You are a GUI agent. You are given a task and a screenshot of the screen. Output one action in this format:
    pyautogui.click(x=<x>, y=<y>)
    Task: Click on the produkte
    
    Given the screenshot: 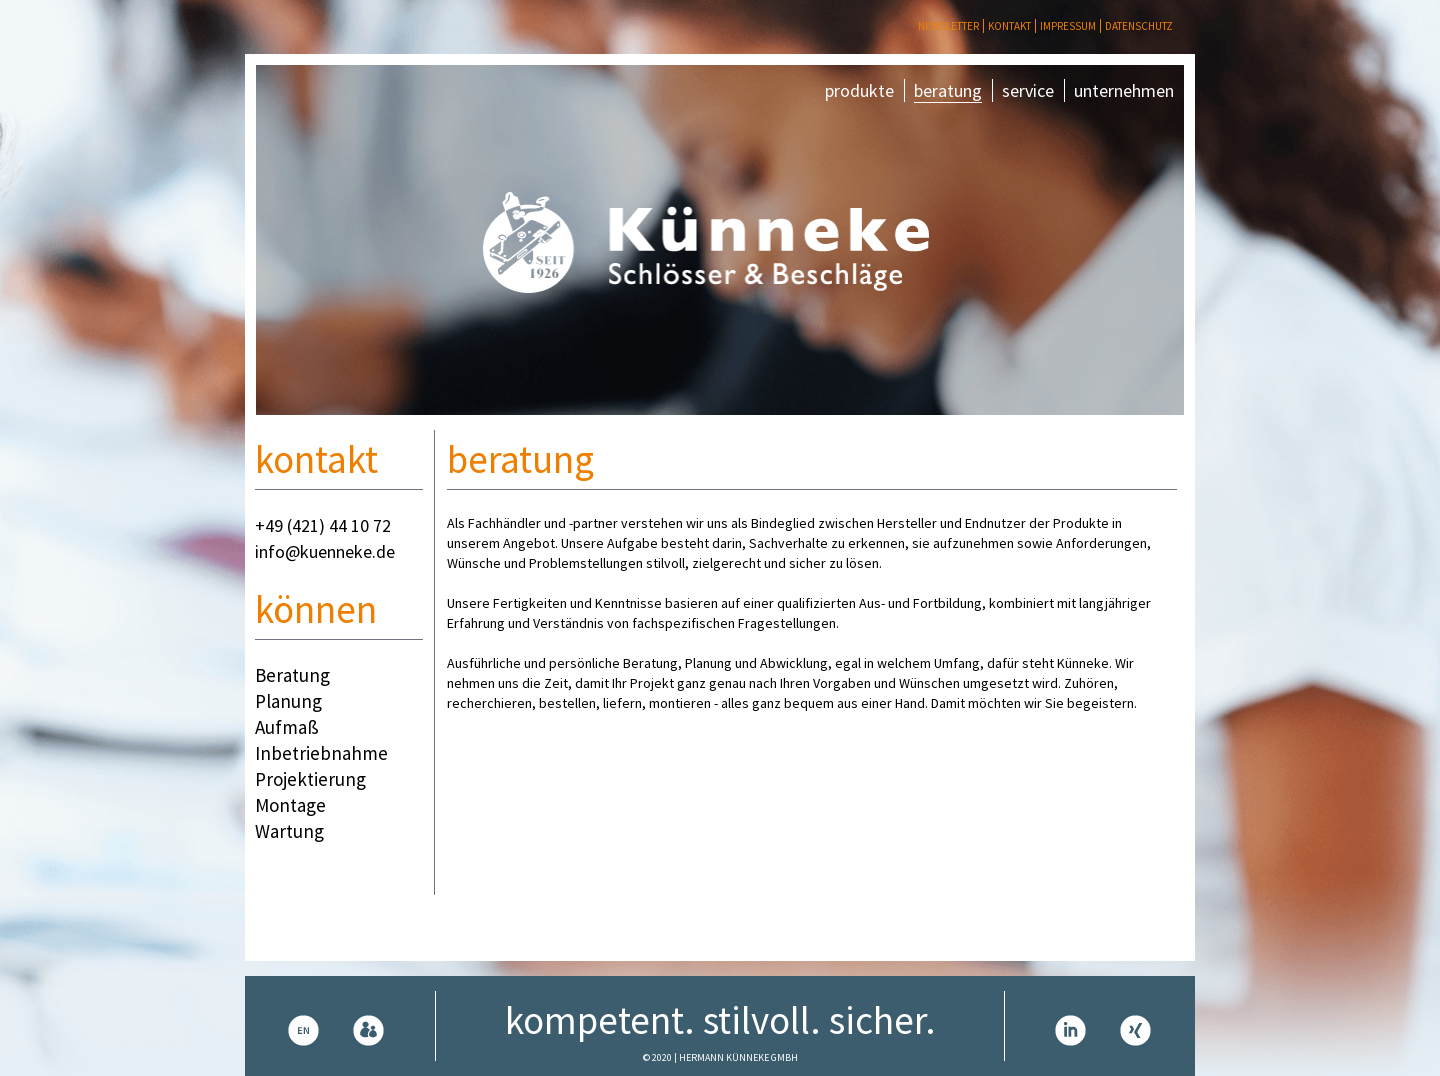 What is the action you would take?
    pyautogui.click(x=859, y=90)
    